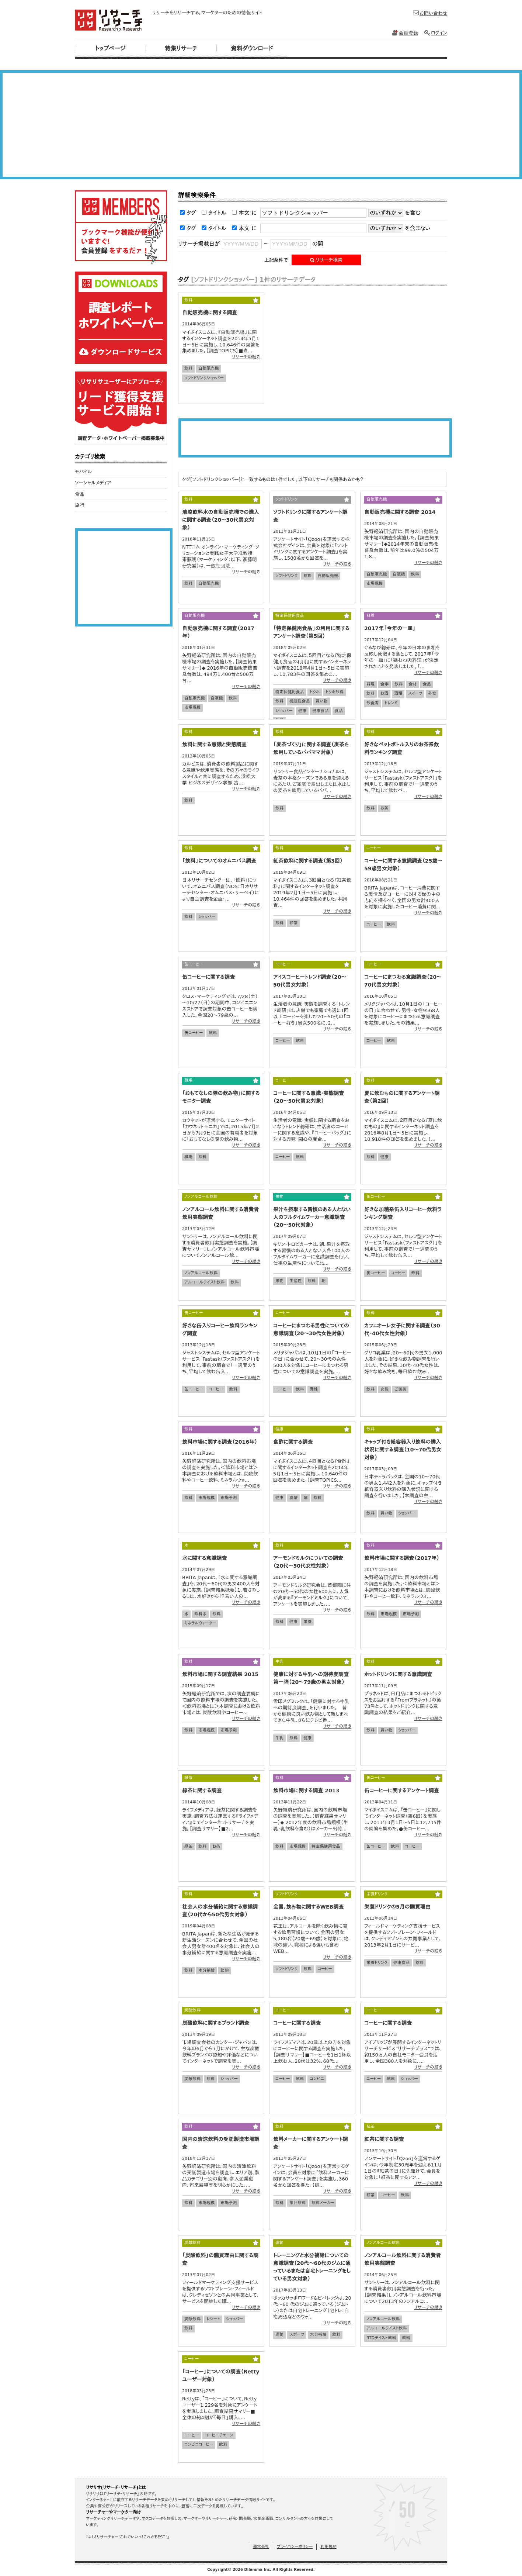  I want to click on 牛乳, so click(279, 1738).